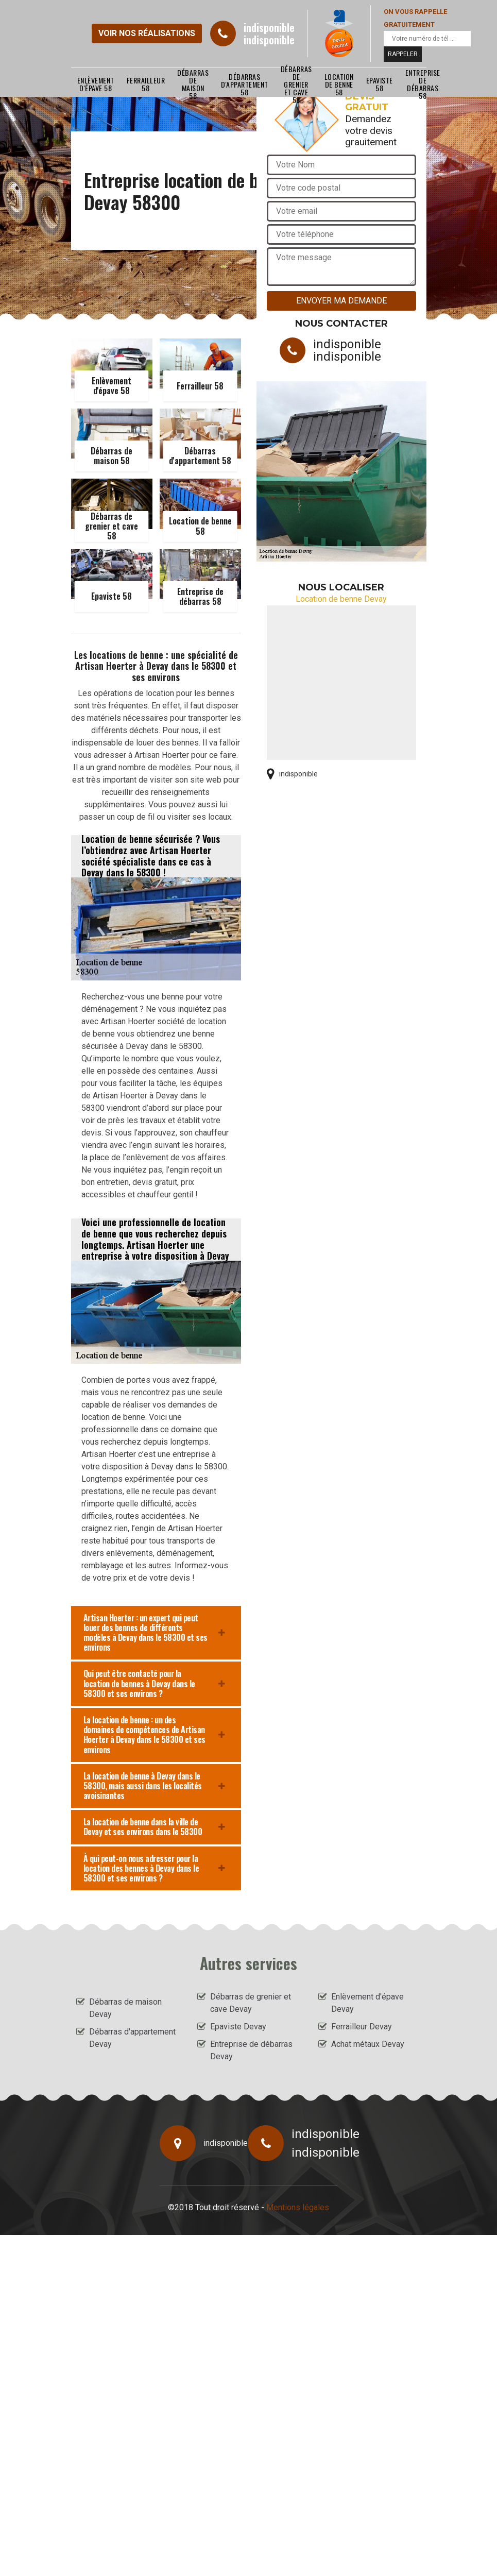 The width and height of the screenshot is (497, 2576). What do you see at coordinates (297, 2207) in the screenshot?
I see `Mentions légales` at bounding box center [297, 2207].